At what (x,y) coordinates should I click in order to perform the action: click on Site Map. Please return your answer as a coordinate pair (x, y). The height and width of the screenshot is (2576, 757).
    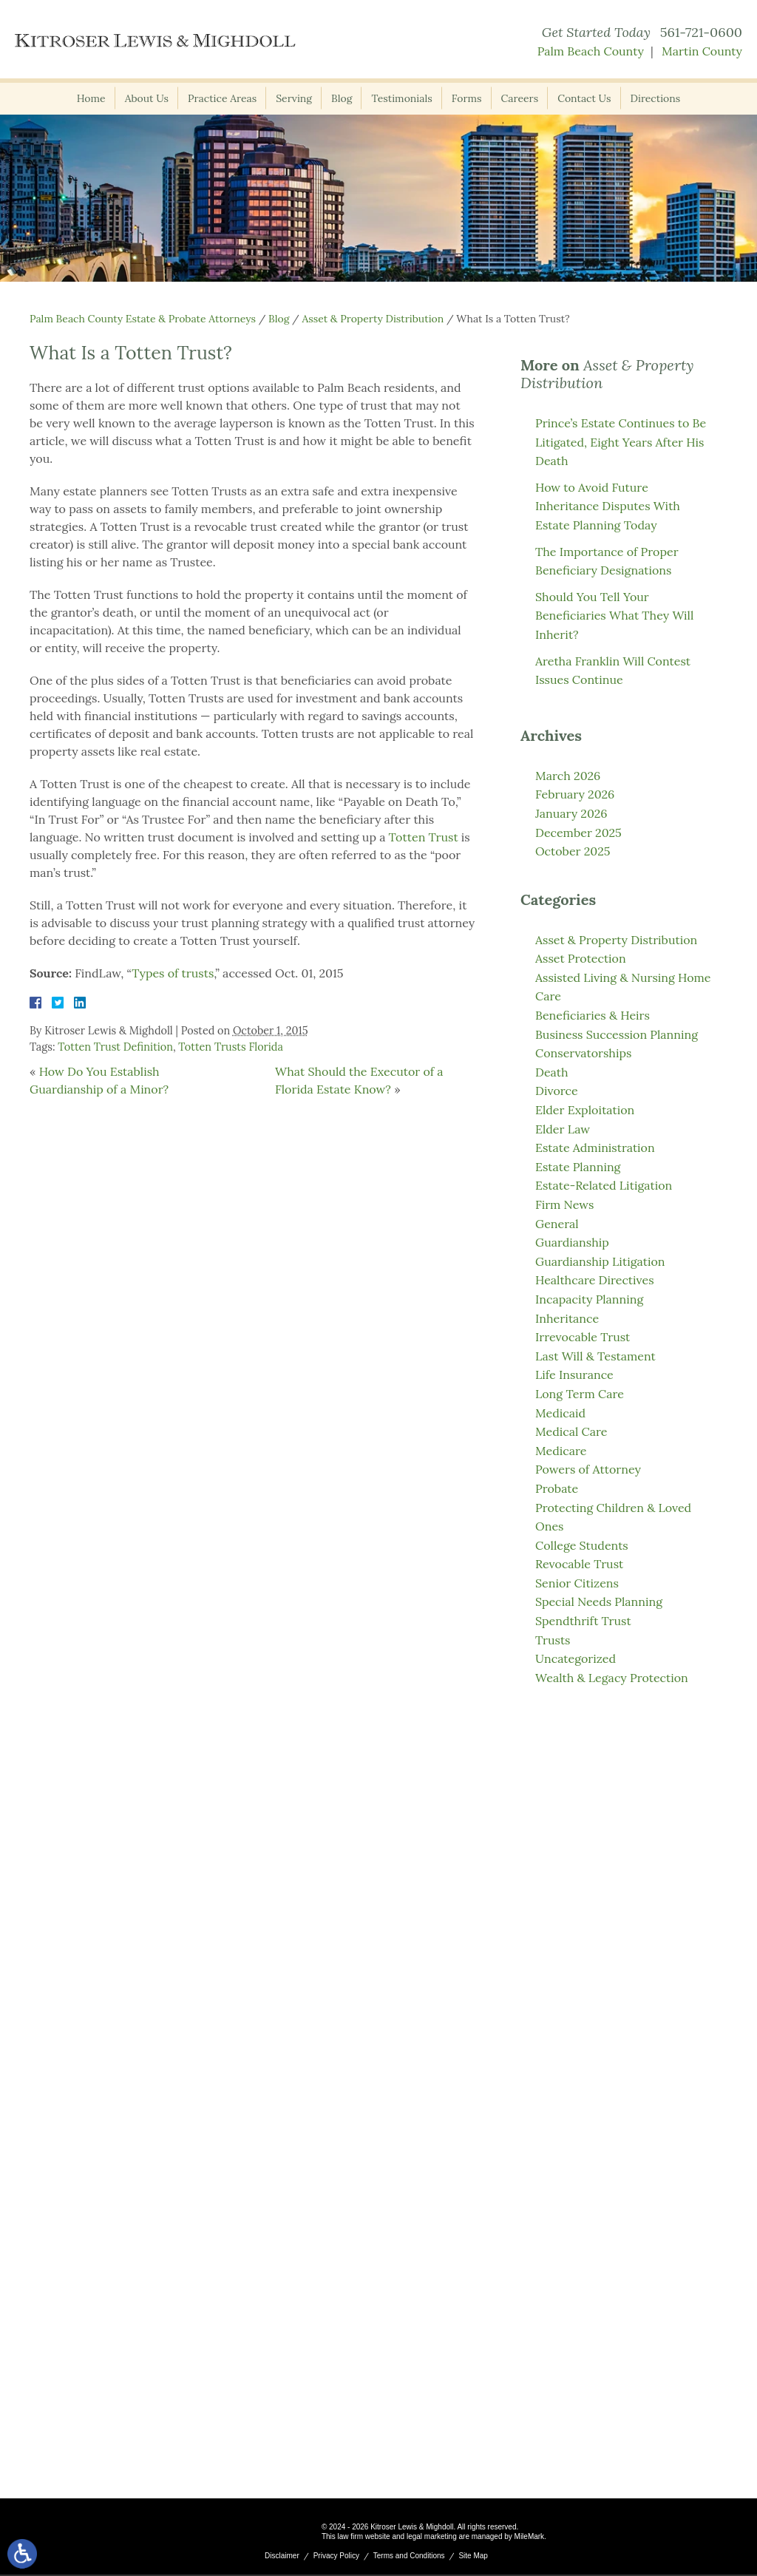
    Looking at the image, I should click on (472, 2557).